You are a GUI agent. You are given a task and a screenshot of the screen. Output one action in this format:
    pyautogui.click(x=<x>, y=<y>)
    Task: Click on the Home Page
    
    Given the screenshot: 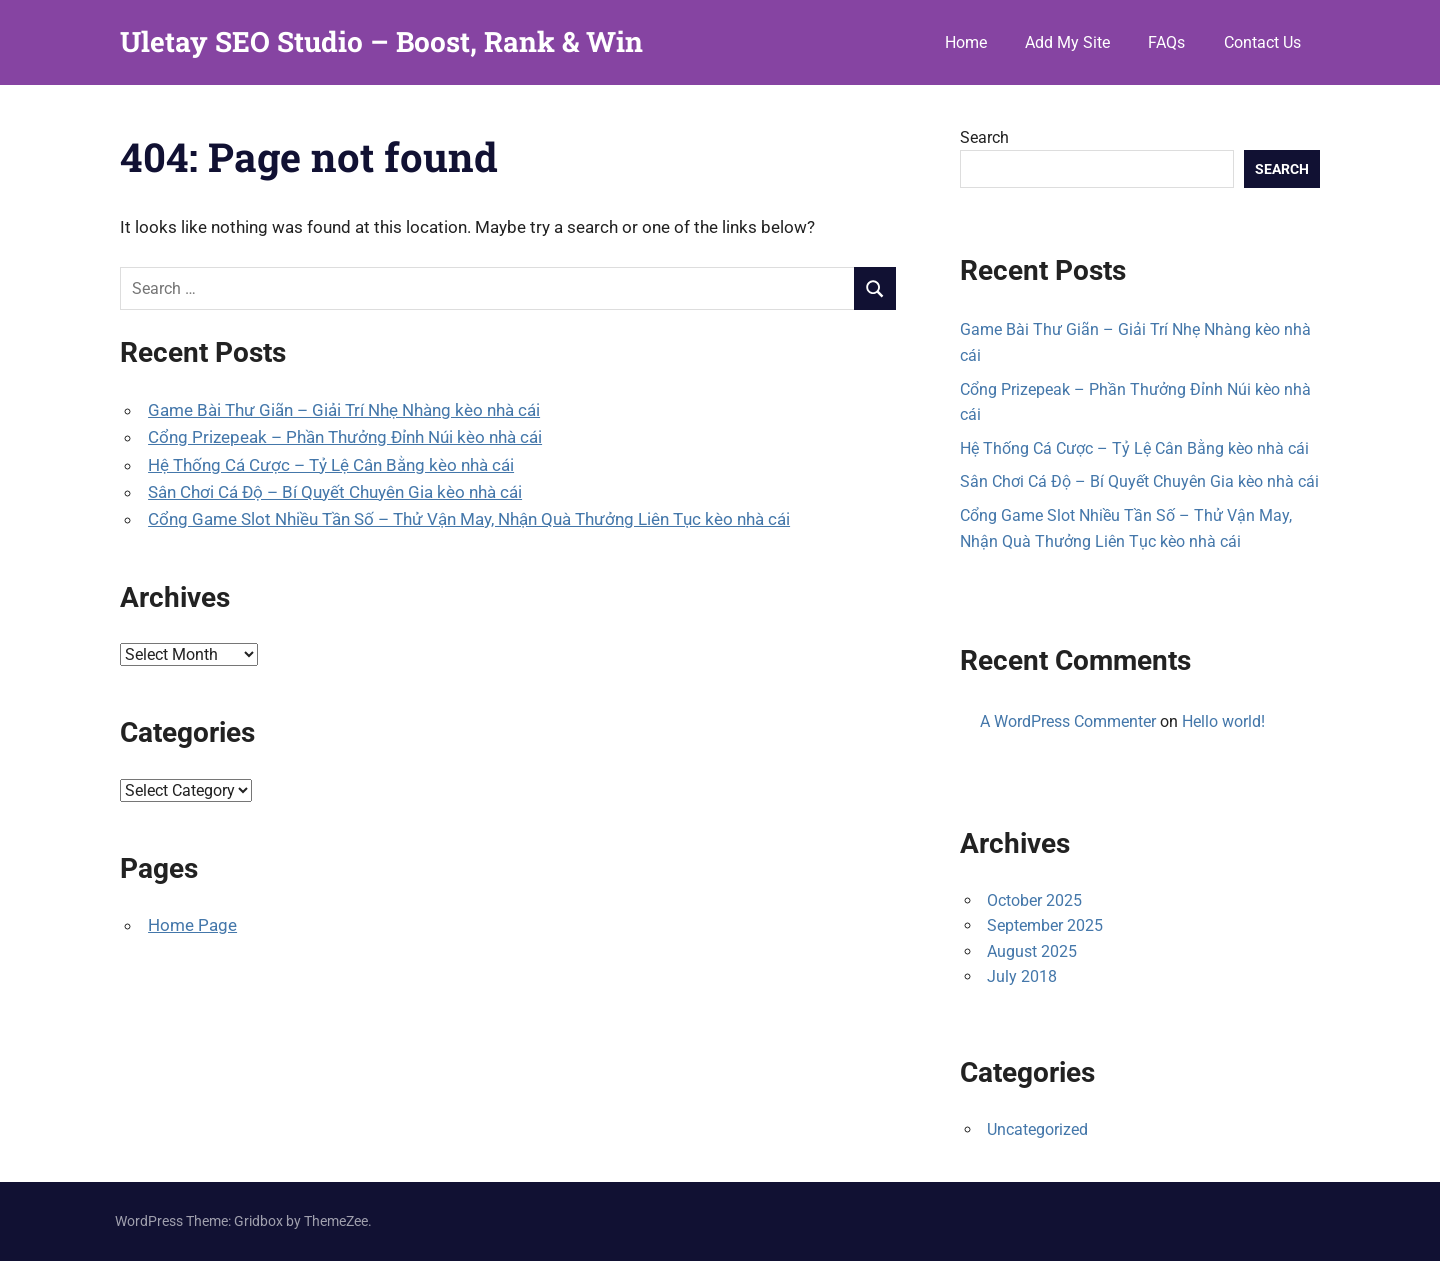 What is the action you would take?
    pyautogui.click(x=192, y=925)
    